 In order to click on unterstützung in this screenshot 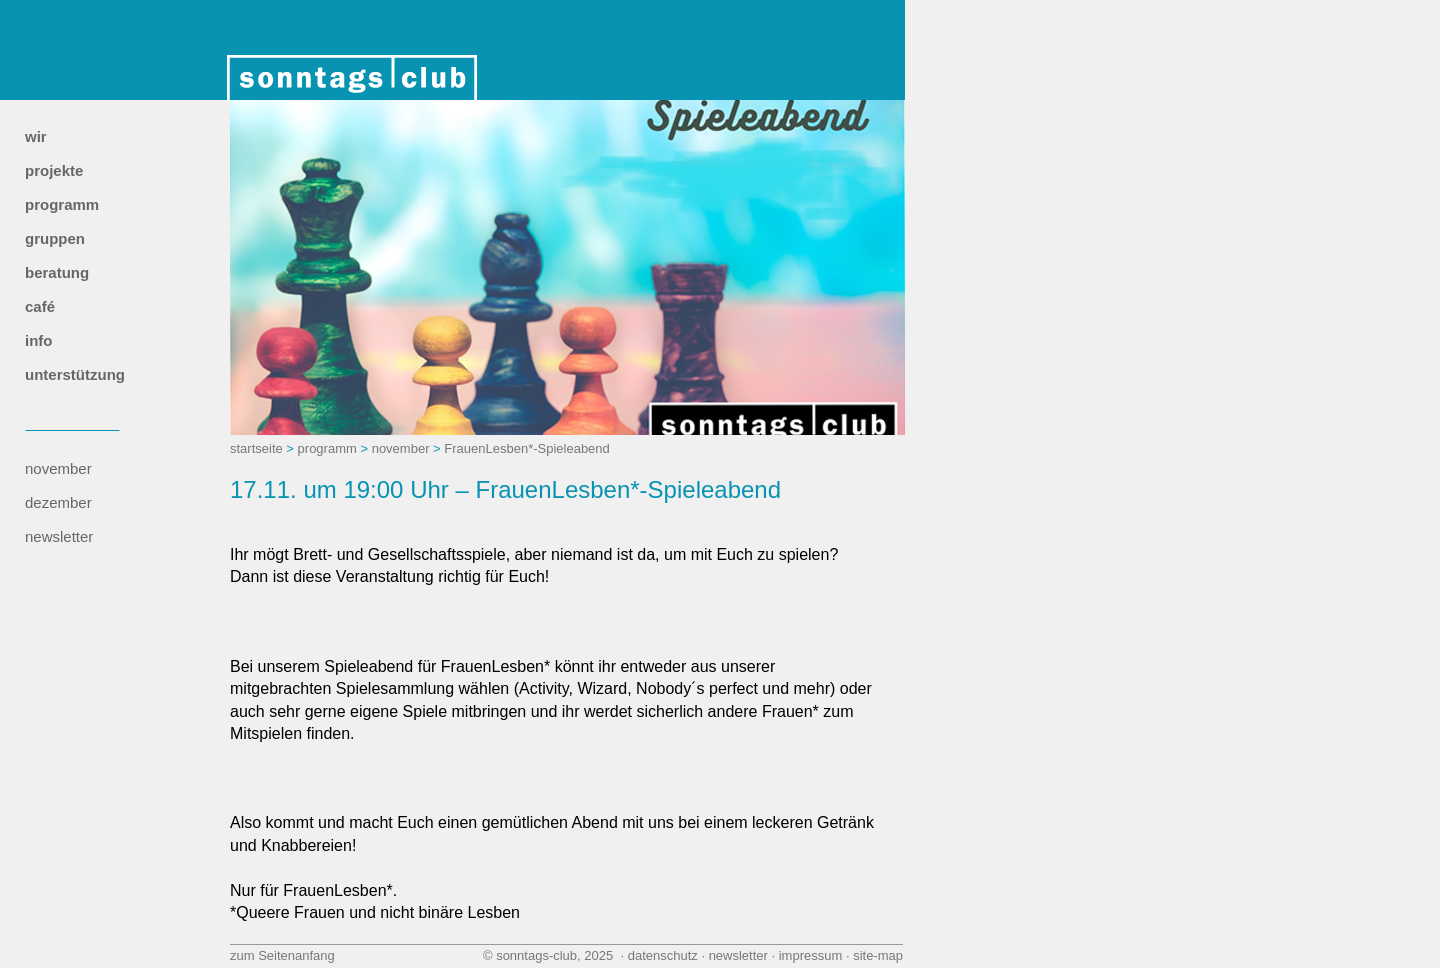, I will do `click(75, 374)`.